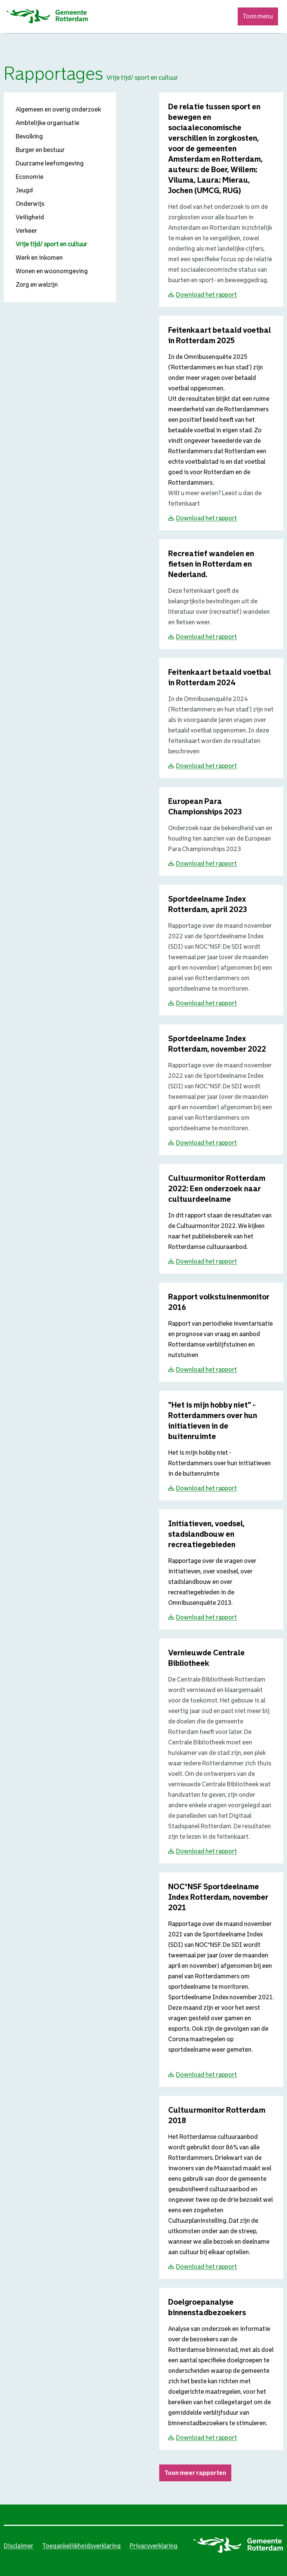 The width and height of the screenshot is (287, 2576). What do you see at coordinates (52, 271) in the screenshot?
I see `Wonen en woonomgeving` at bounding box center [52, 271].